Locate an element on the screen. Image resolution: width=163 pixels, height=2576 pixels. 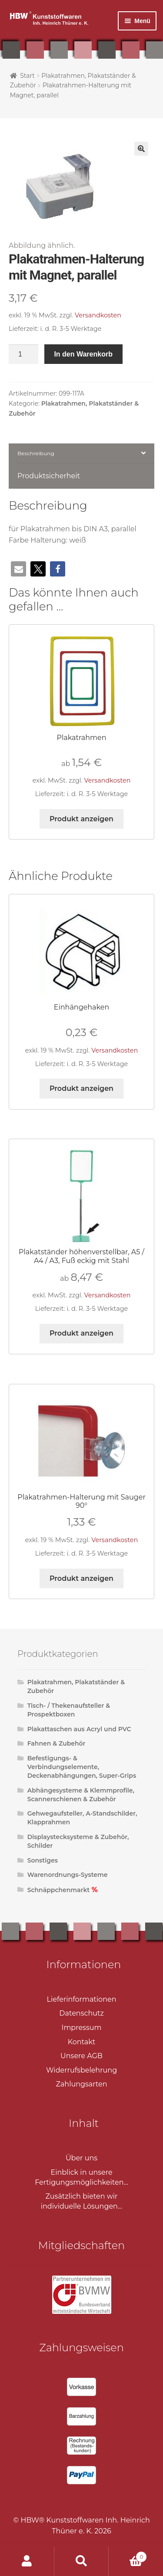
Widerrufsbelehrung is located at coordinates (81, 2070).